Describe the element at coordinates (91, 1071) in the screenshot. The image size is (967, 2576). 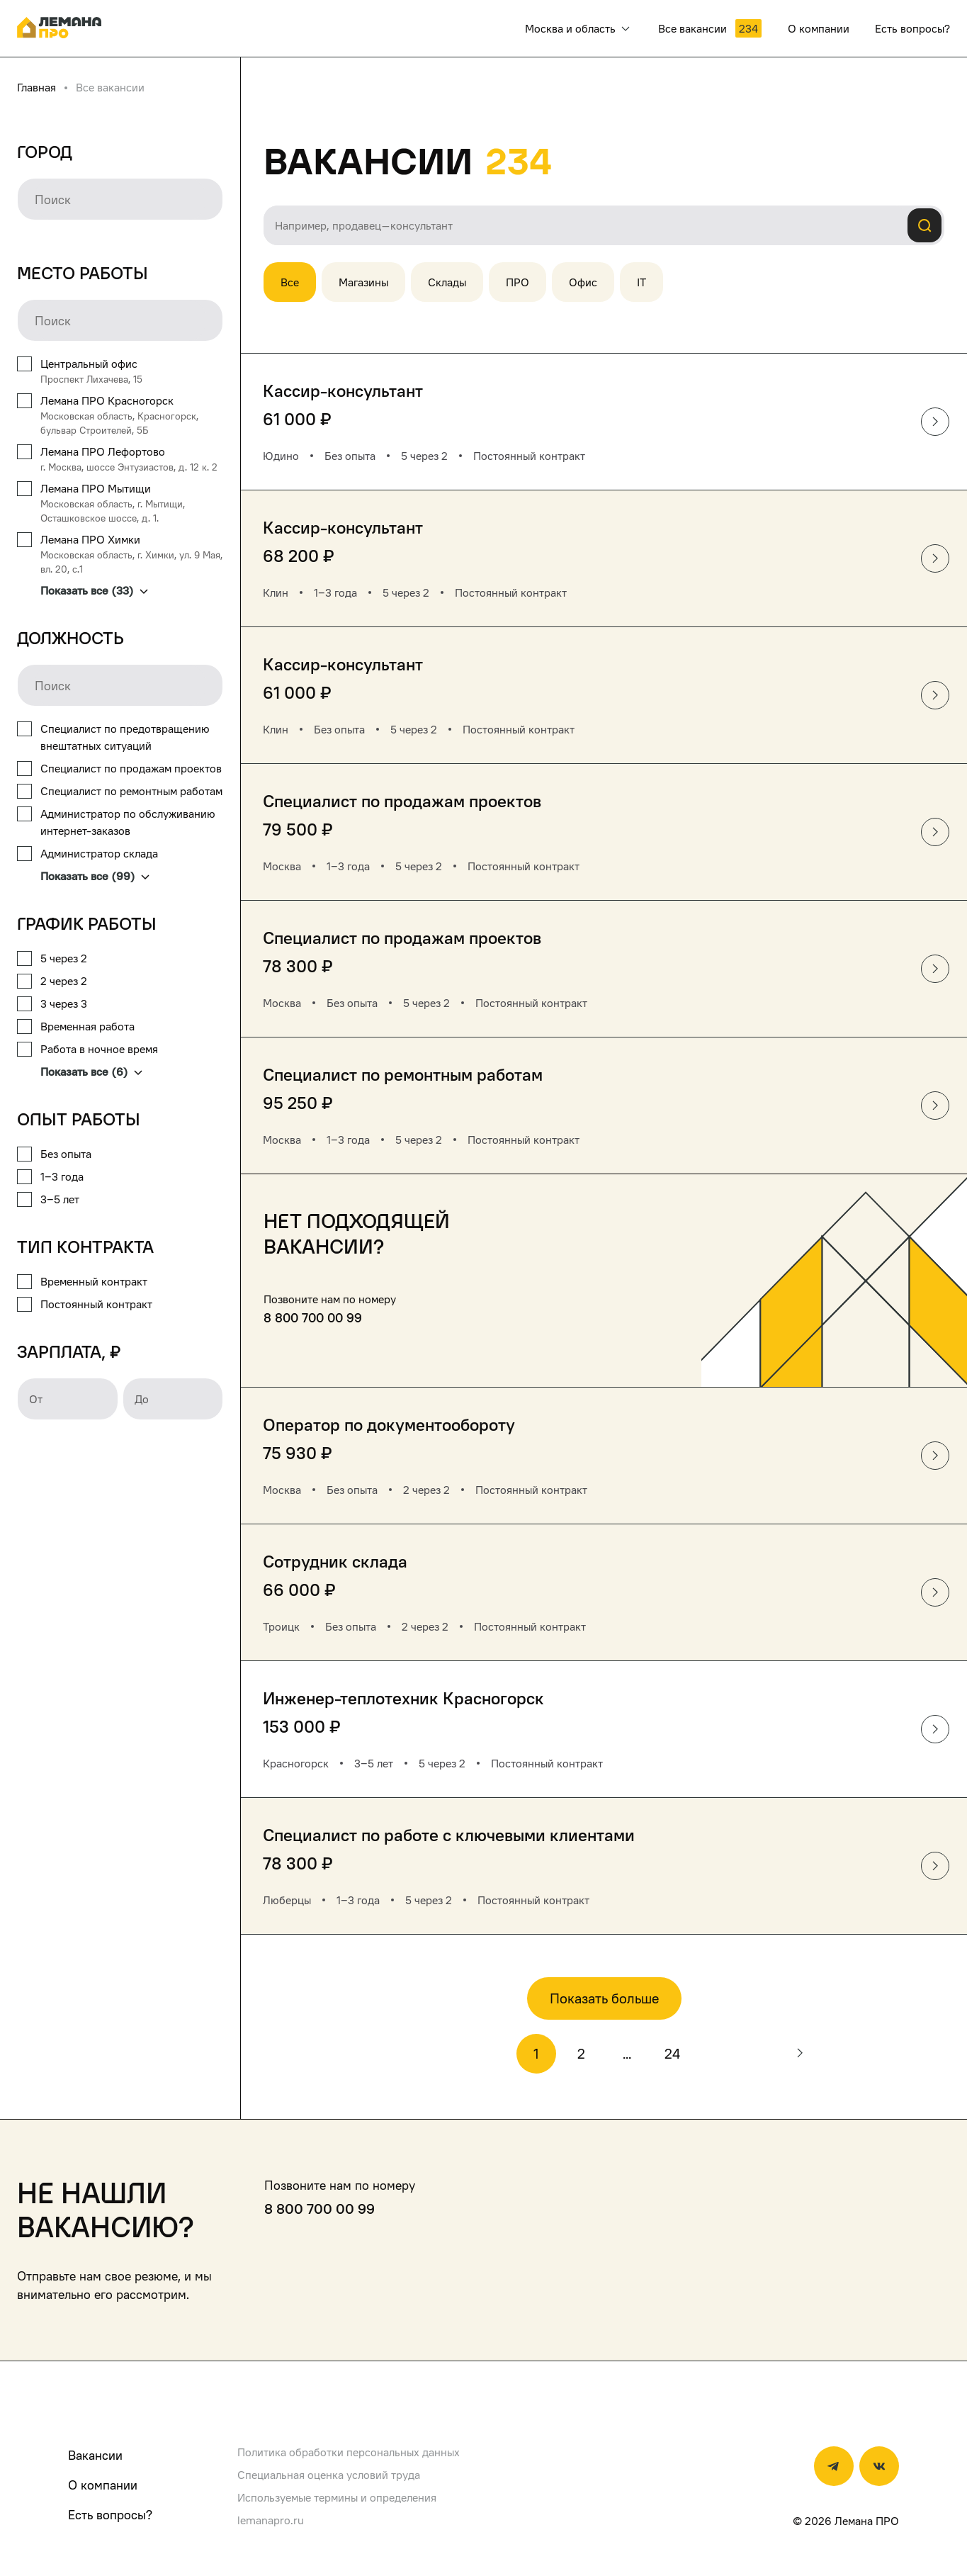
I see `Показать все (6)` at that location.